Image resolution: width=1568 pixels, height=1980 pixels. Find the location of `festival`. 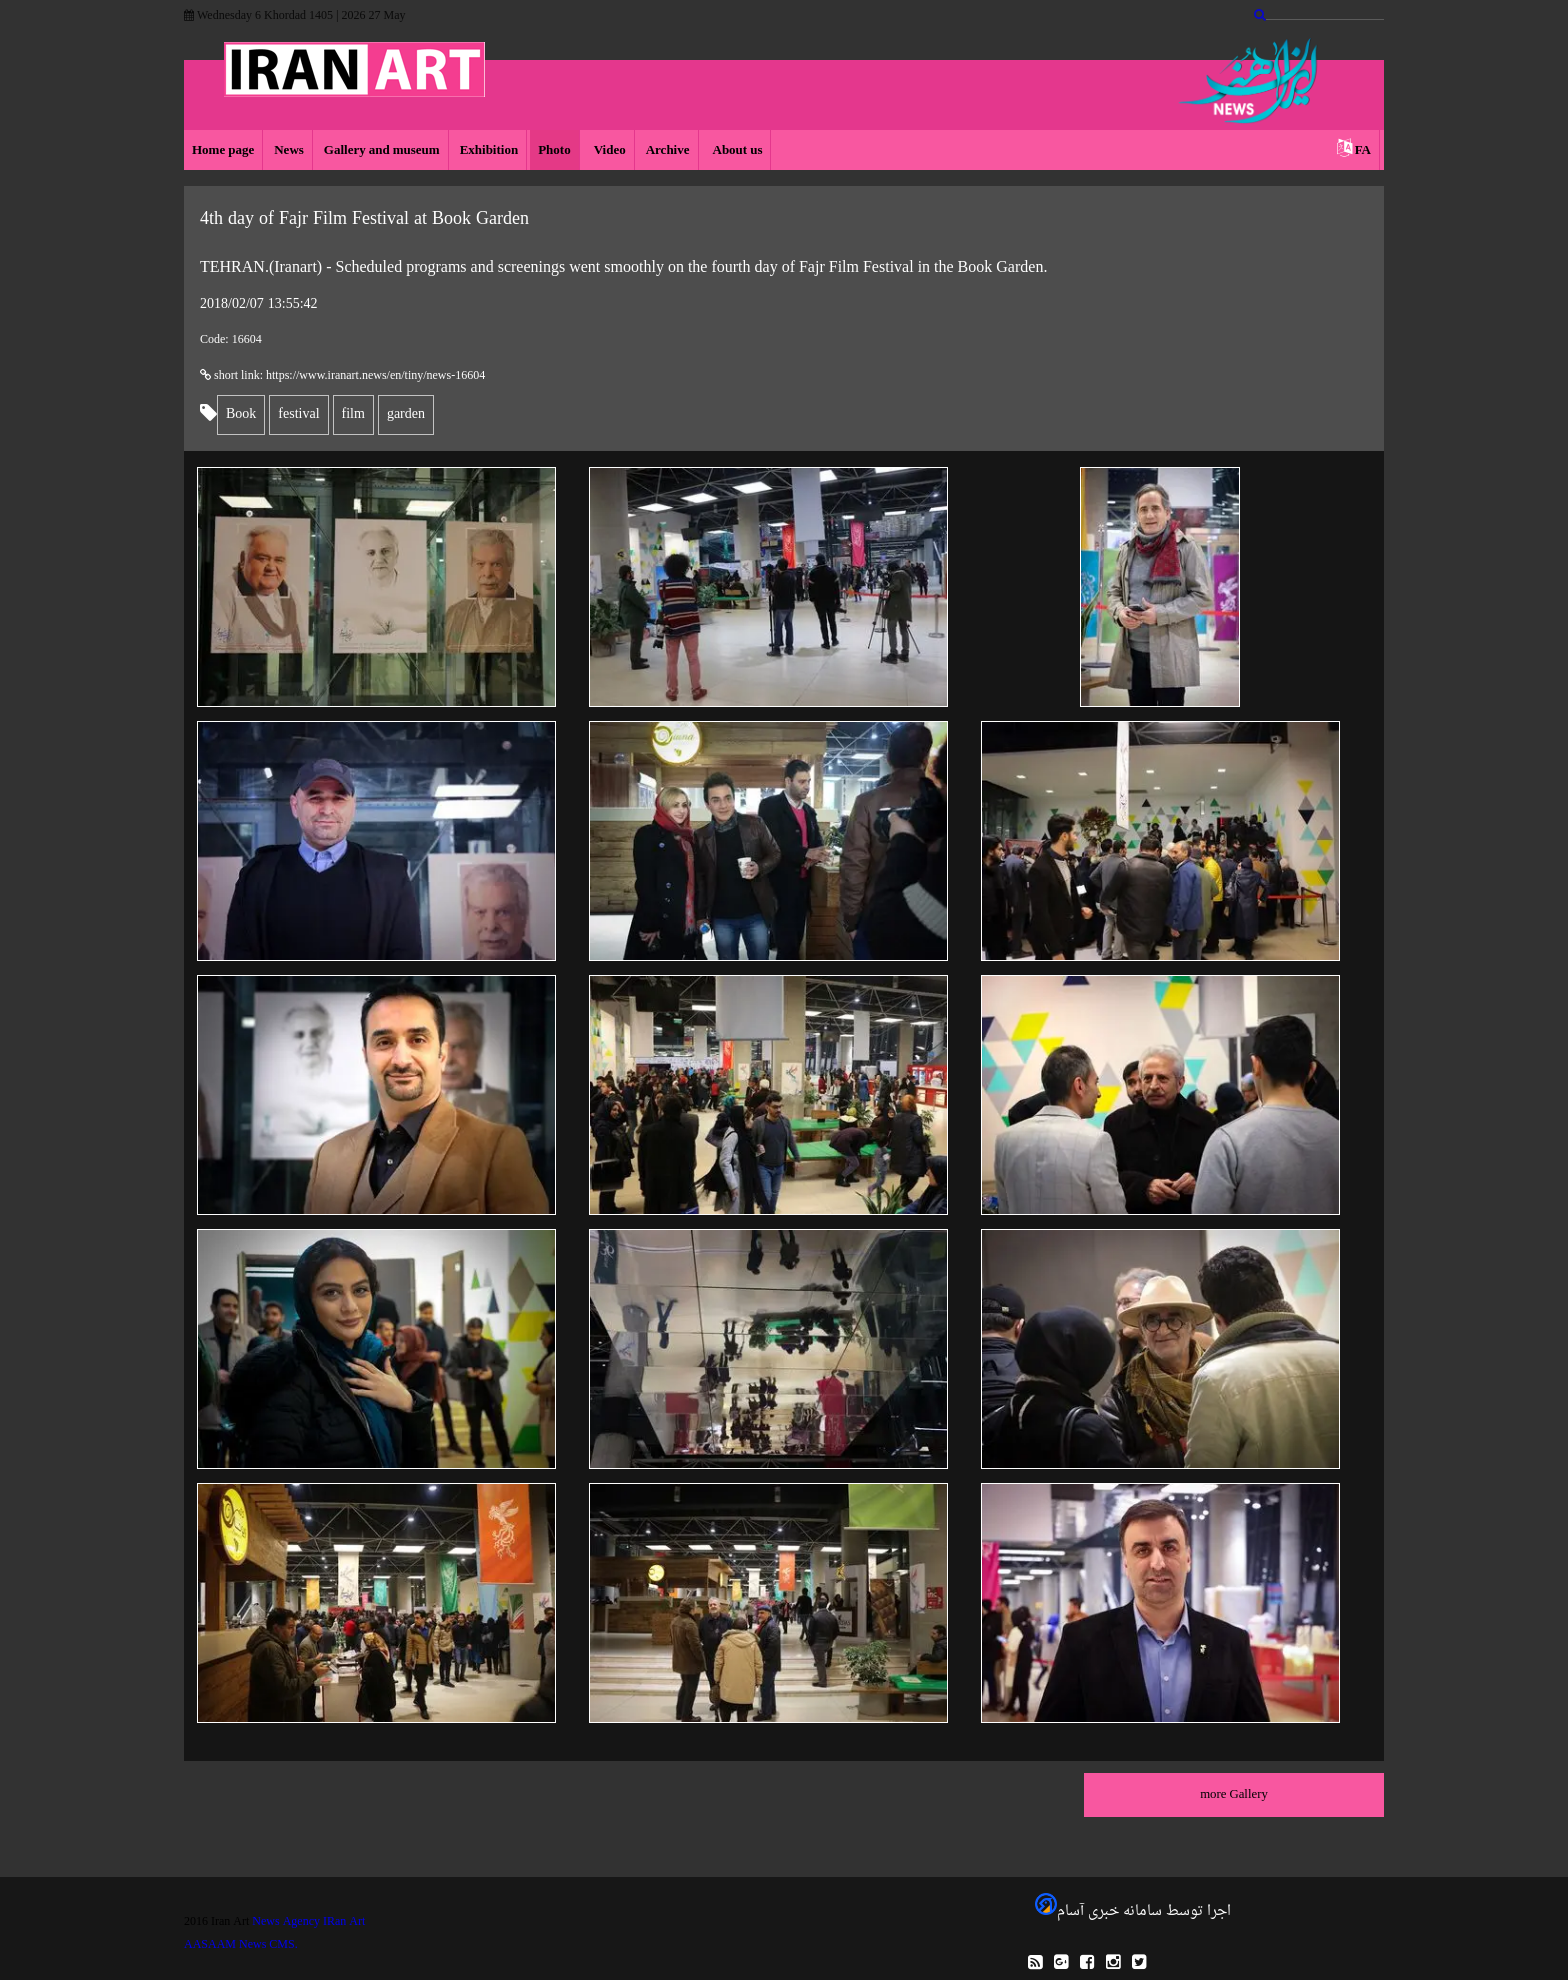

festival is located at coordinates (298, 414).